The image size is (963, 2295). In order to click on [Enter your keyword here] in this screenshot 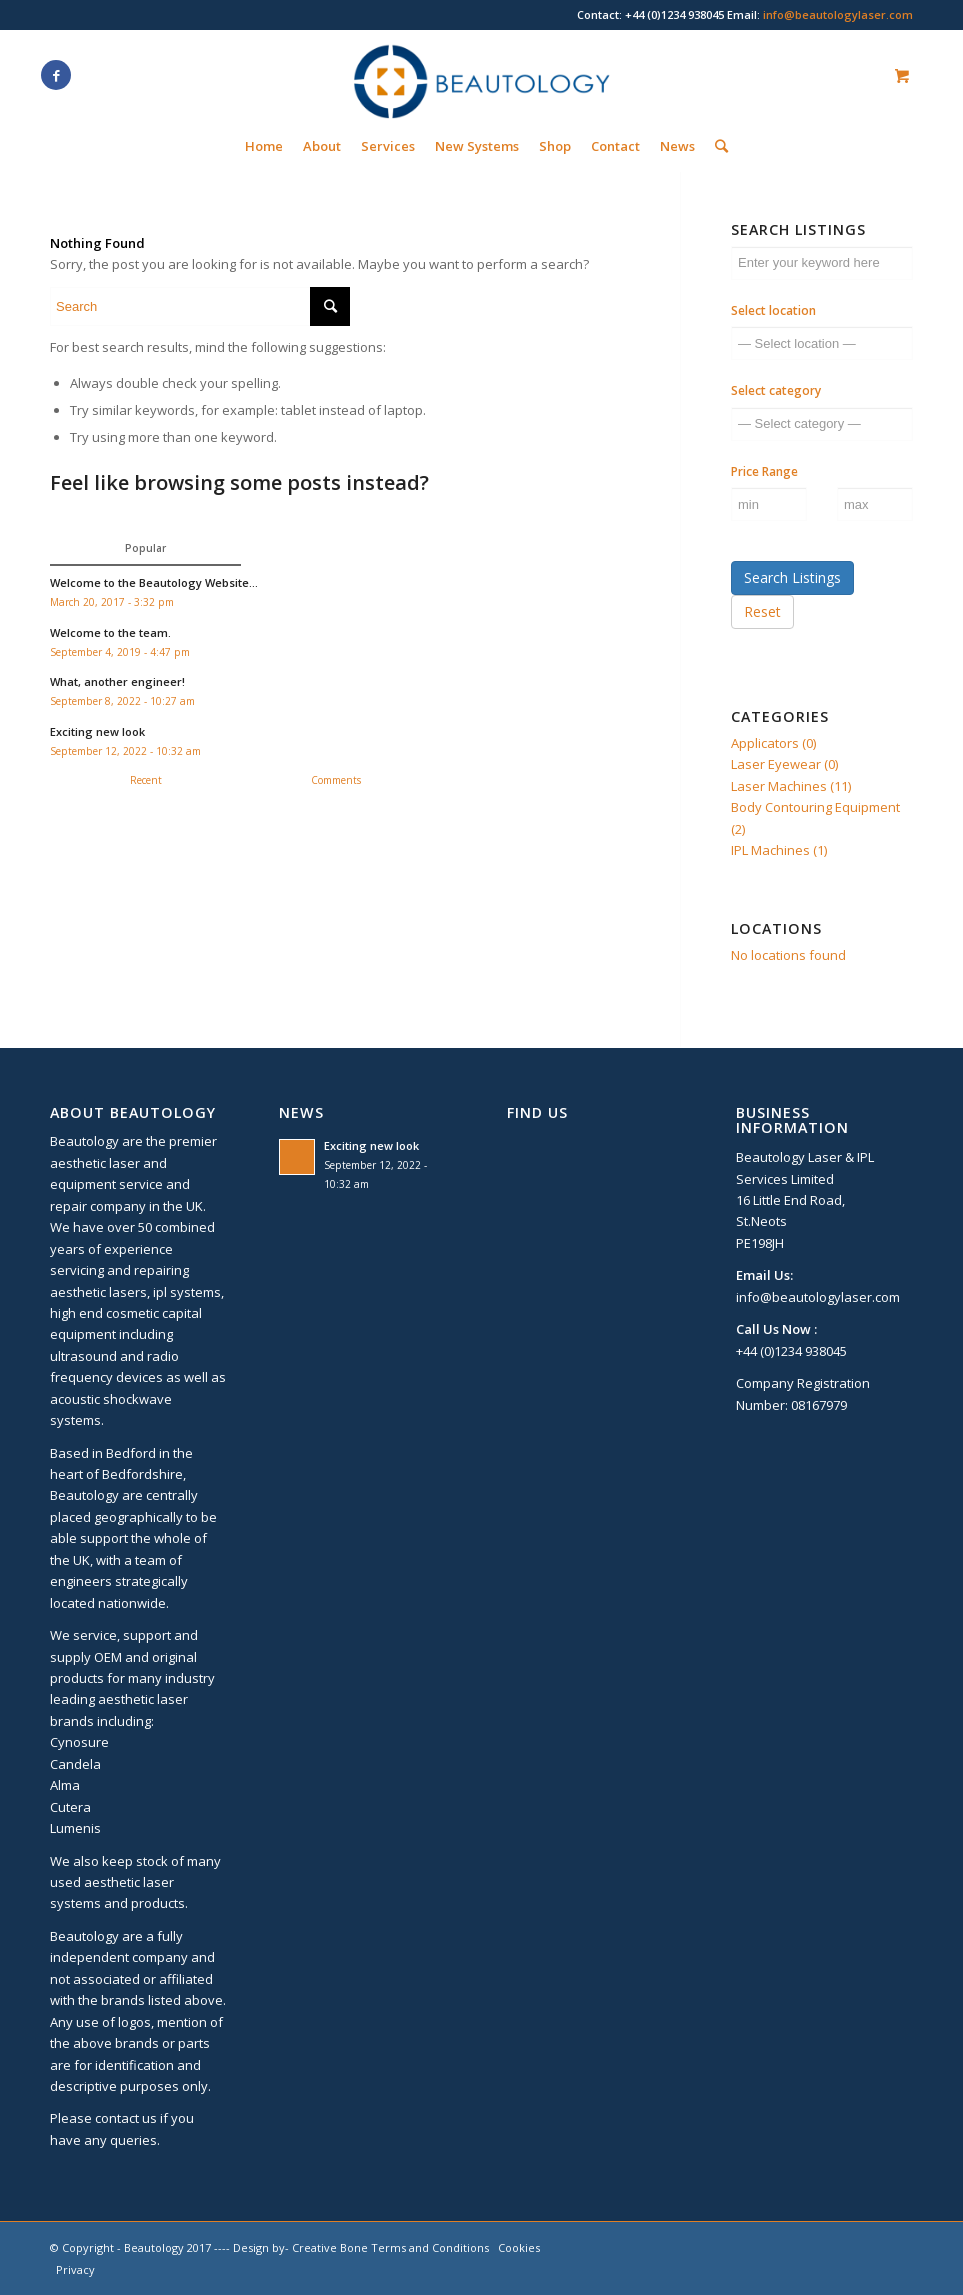, I will do `click(822, 263)`.